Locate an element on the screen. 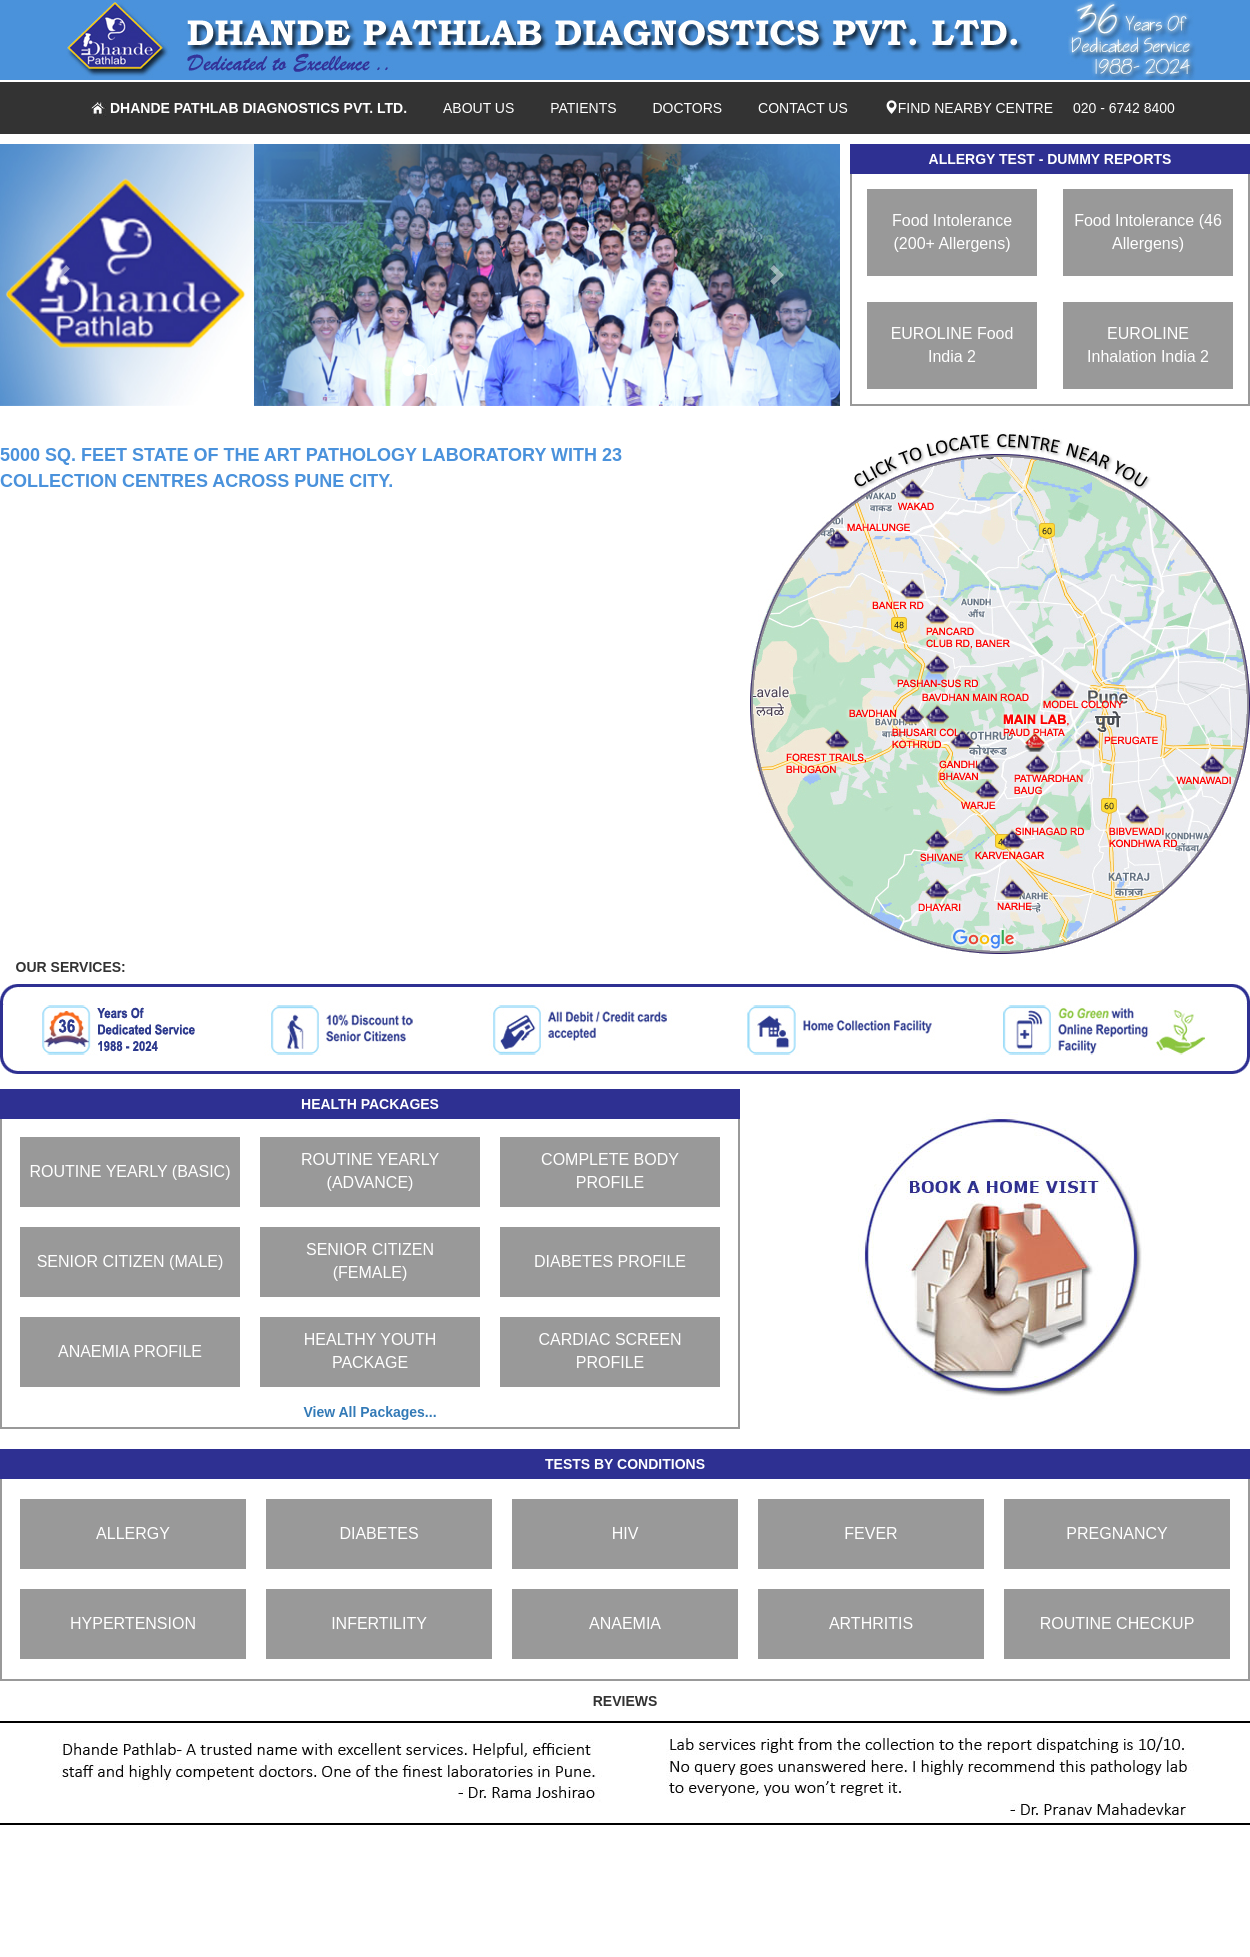  ANAEMIA is located at coordinates (625, 1623).